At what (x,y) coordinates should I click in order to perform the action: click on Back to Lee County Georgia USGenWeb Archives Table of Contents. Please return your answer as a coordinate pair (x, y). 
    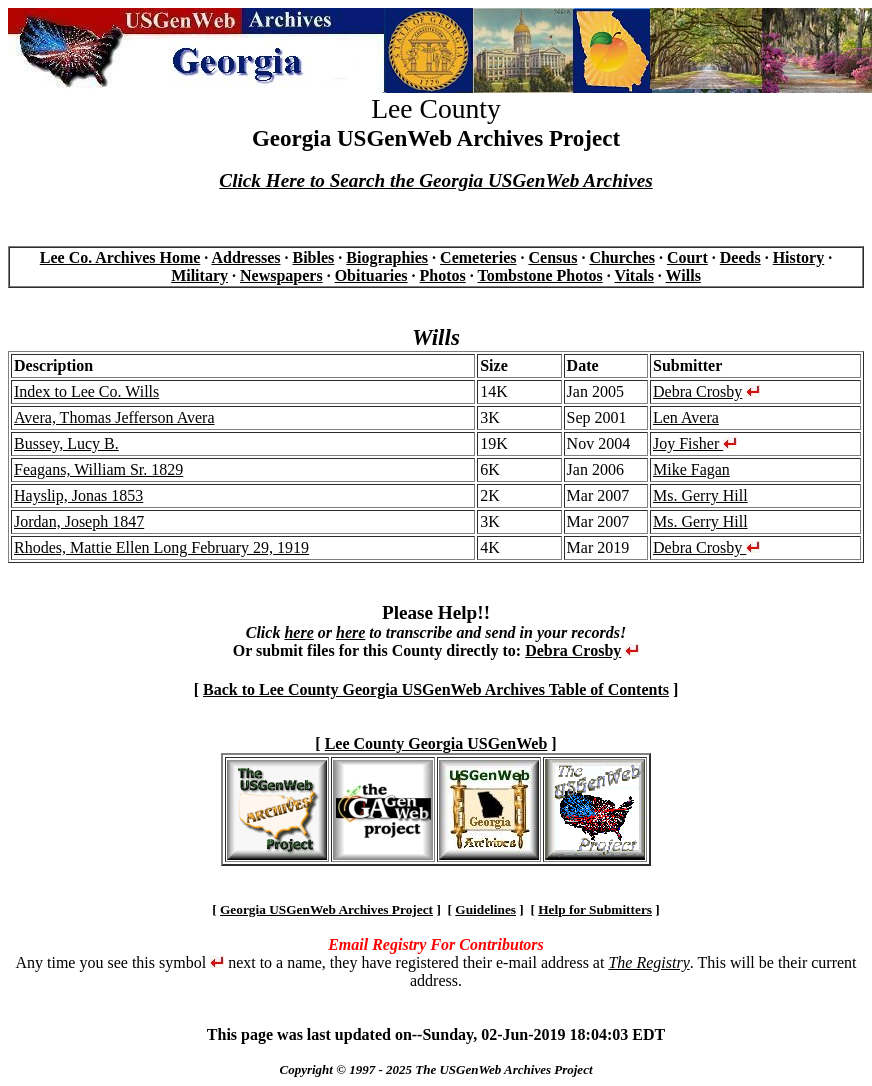
    Looking at the image, I should click on (436, 689).